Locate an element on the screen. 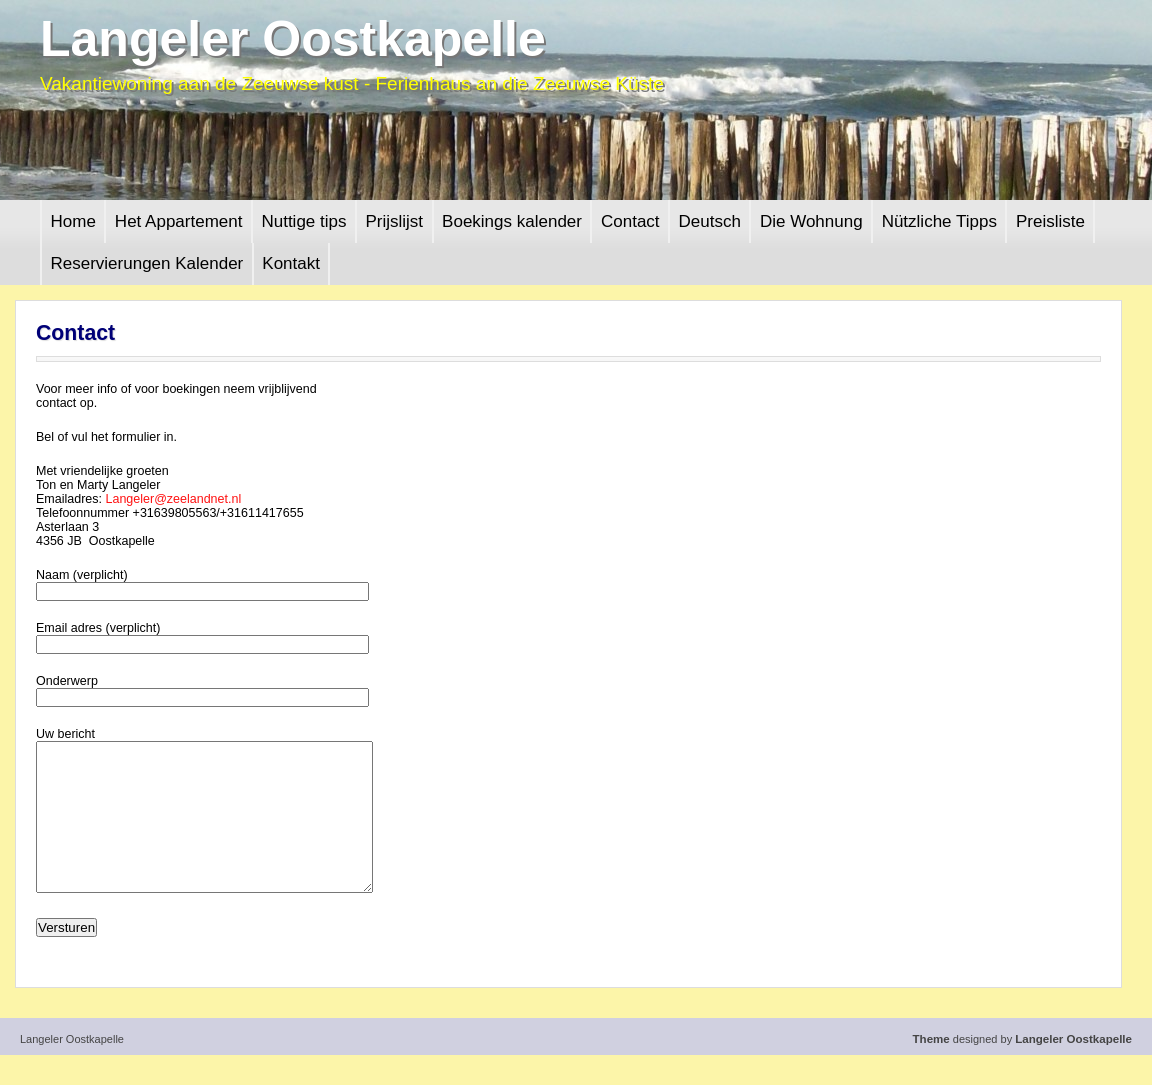 This screenshot has height=1085, width=1152. Nuttige tips is located at coordinates (303, 221).